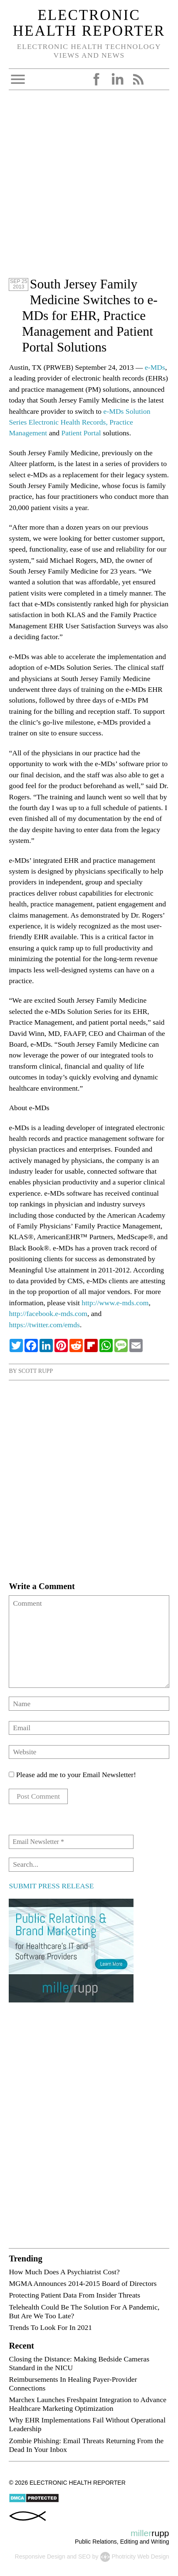  I want to click on How Much Does A Psychiatrist Cost?, so click(64, 2272).